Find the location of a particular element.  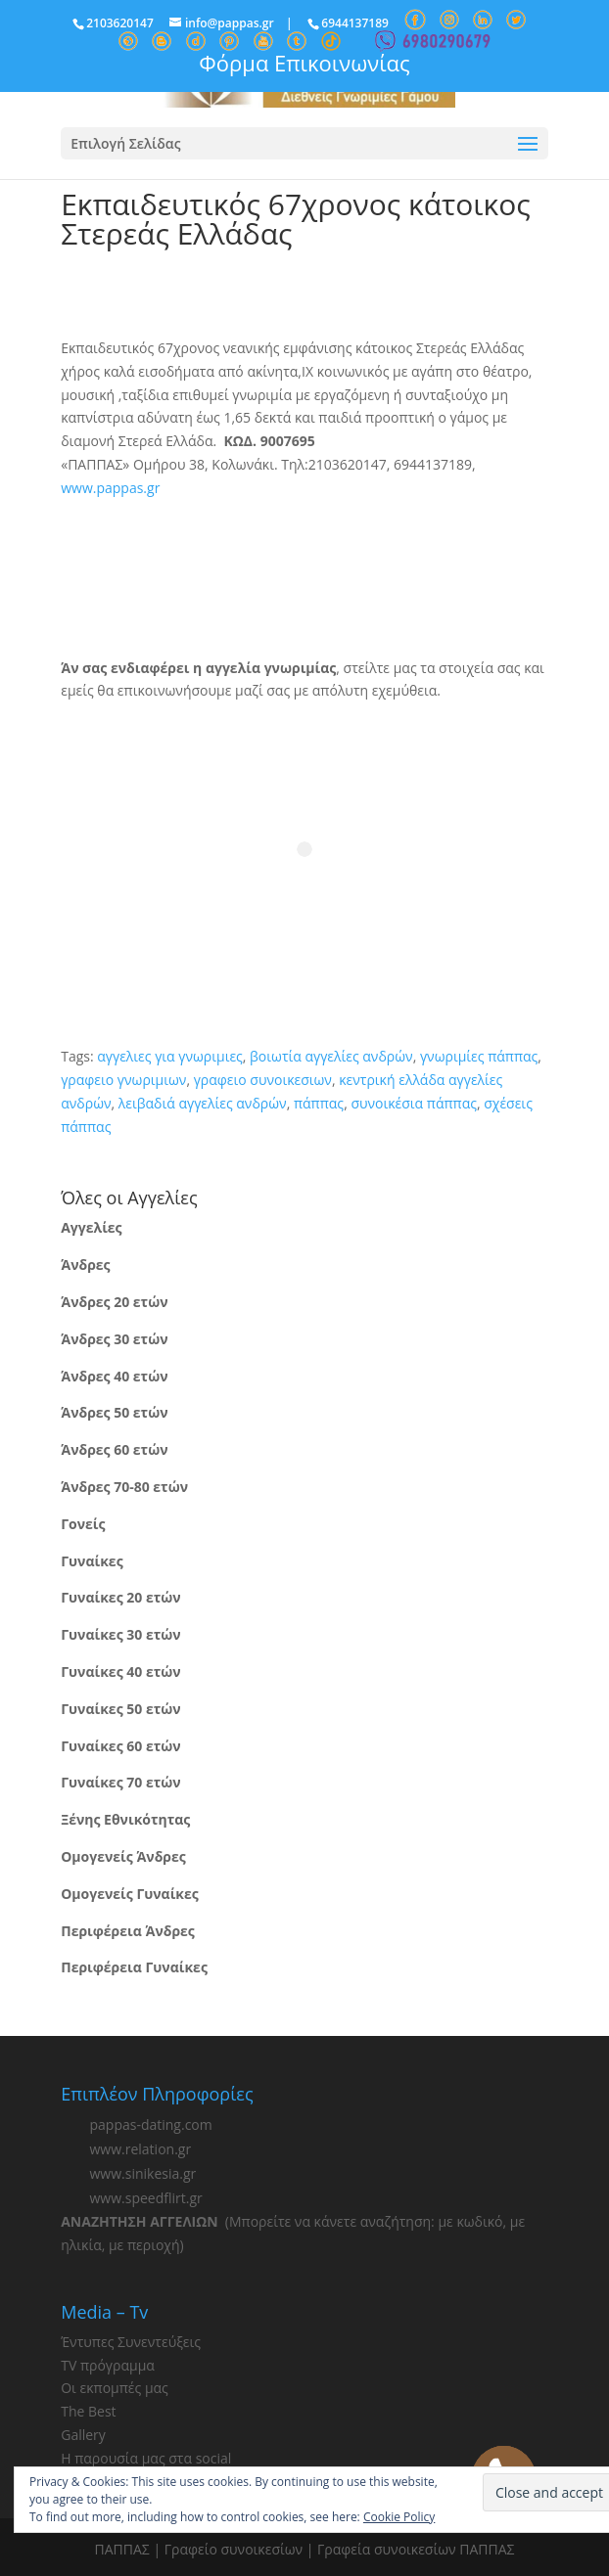

Γυναίκες 60 ετών is located at coordinates (120, 1746).